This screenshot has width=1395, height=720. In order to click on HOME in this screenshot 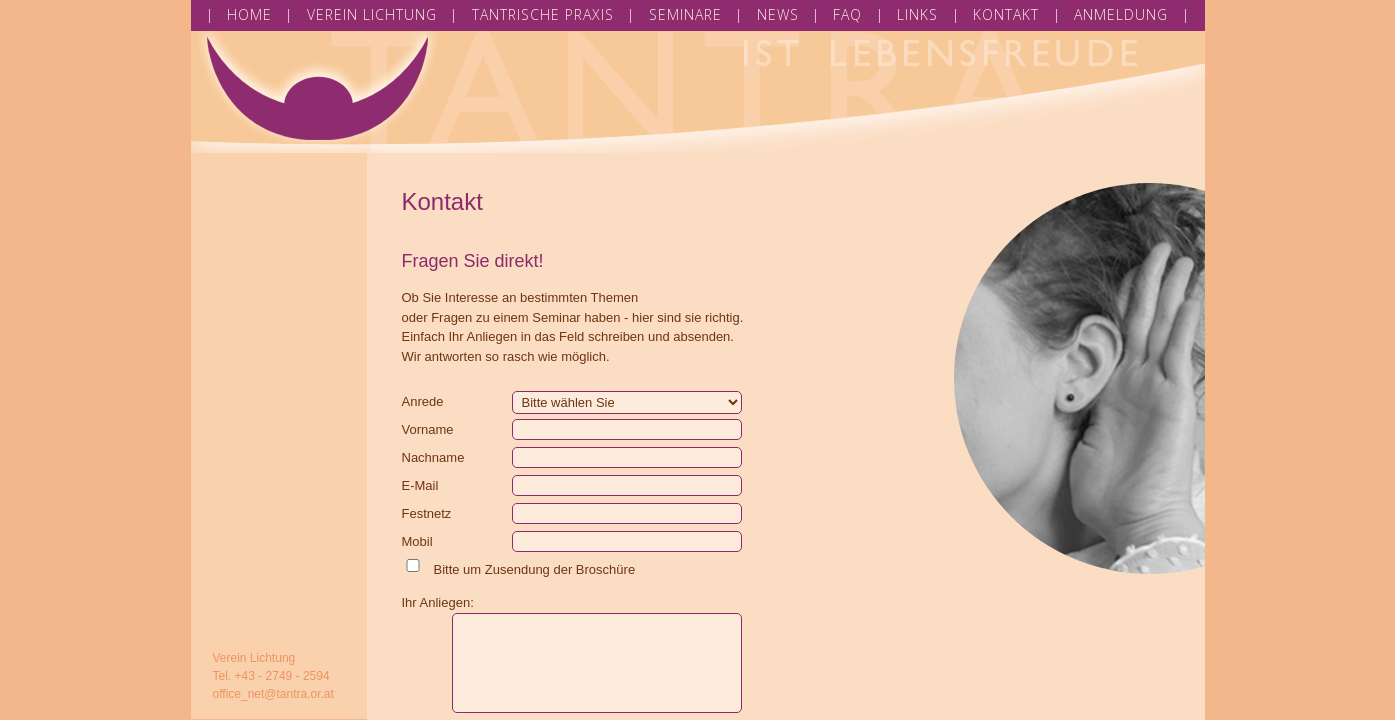, I will do `click(249, 14)`.